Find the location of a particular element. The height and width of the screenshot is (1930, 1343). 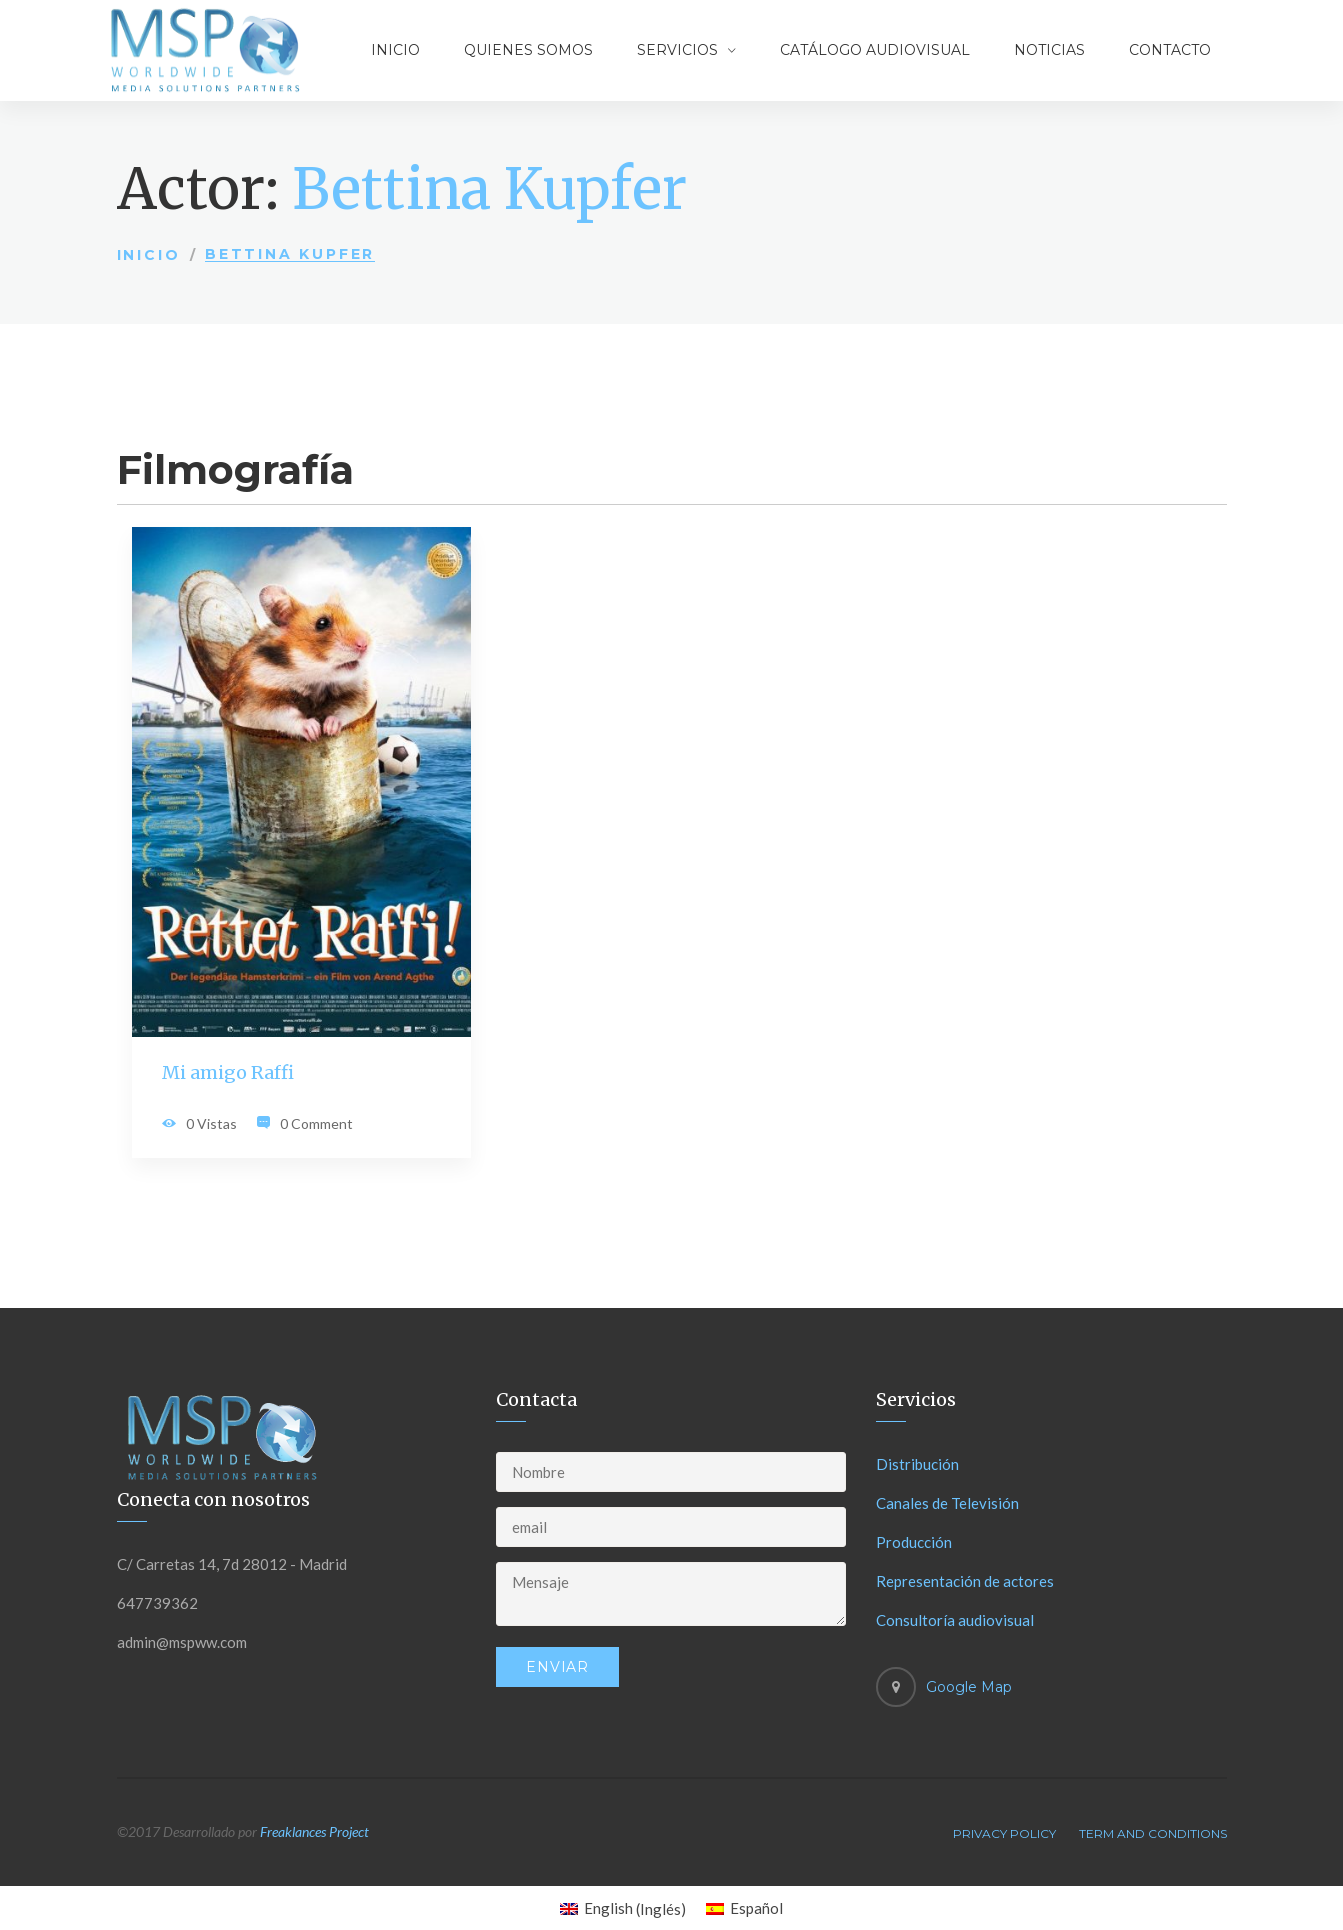

Consultoría audiovisual is located at coordinates (955, 1620).